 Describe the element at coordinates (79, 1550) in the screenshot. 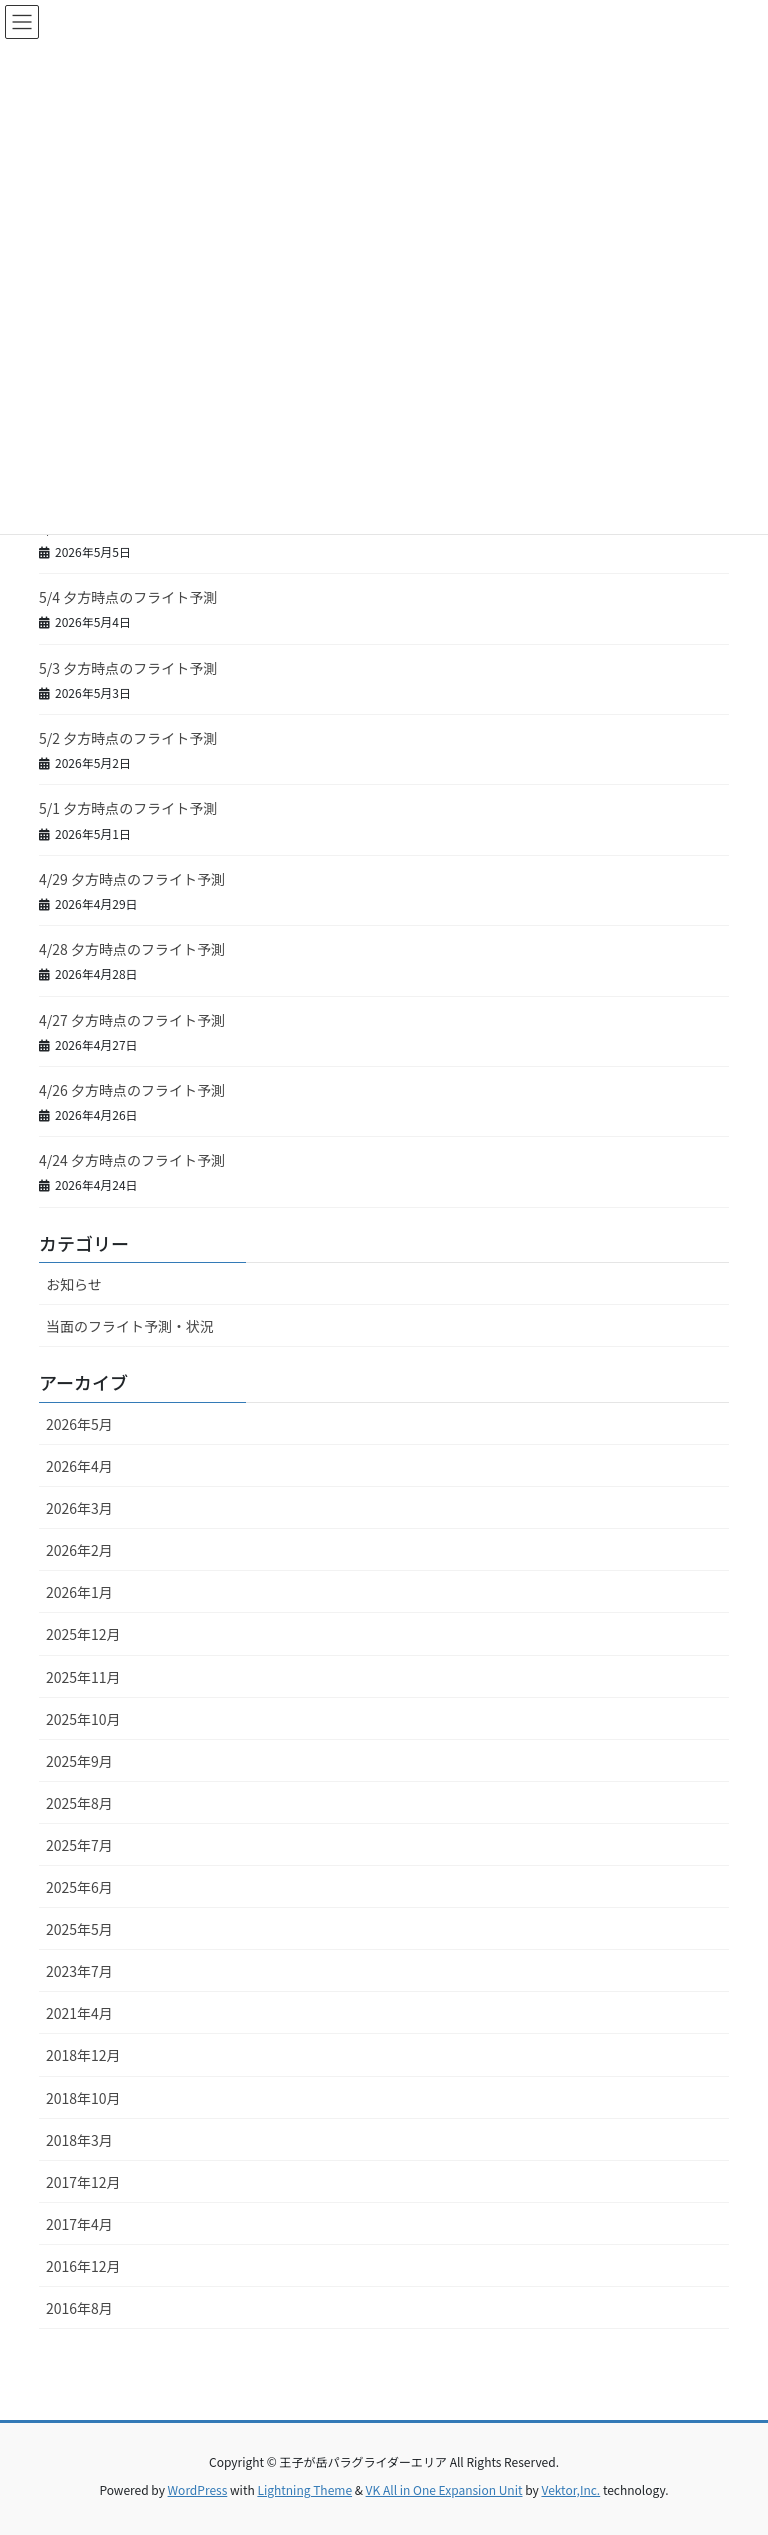

I see `2026年2月` at that location.